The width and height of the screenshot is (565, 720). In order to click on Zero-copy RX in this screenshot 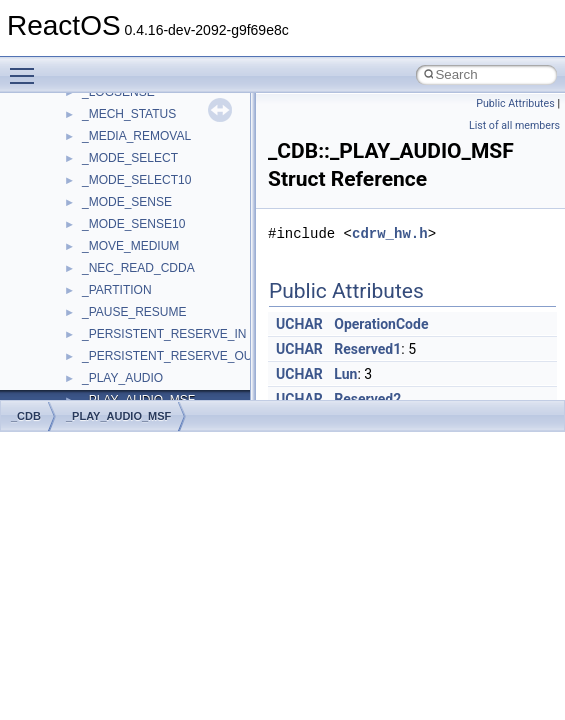, I will do `click(71, 285)`.